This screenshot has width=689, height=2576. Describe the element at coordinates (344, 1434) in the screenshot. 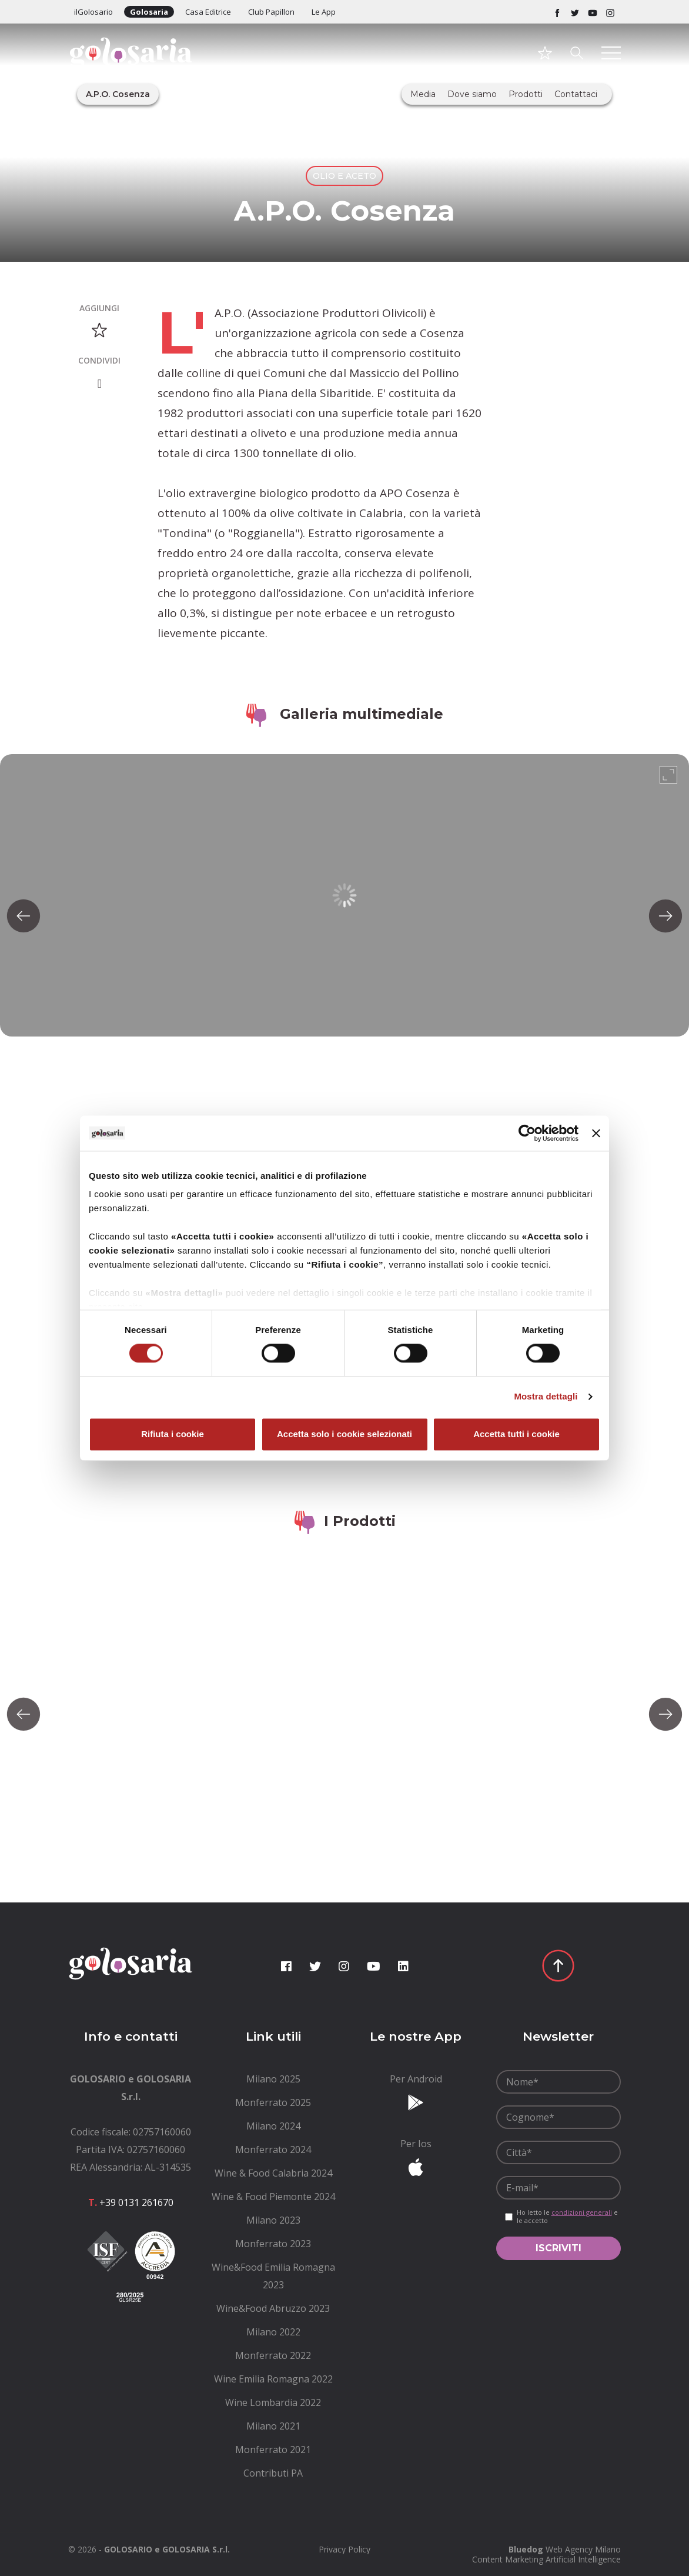

I see `Accetta solo i cookie selezionati` at that location.